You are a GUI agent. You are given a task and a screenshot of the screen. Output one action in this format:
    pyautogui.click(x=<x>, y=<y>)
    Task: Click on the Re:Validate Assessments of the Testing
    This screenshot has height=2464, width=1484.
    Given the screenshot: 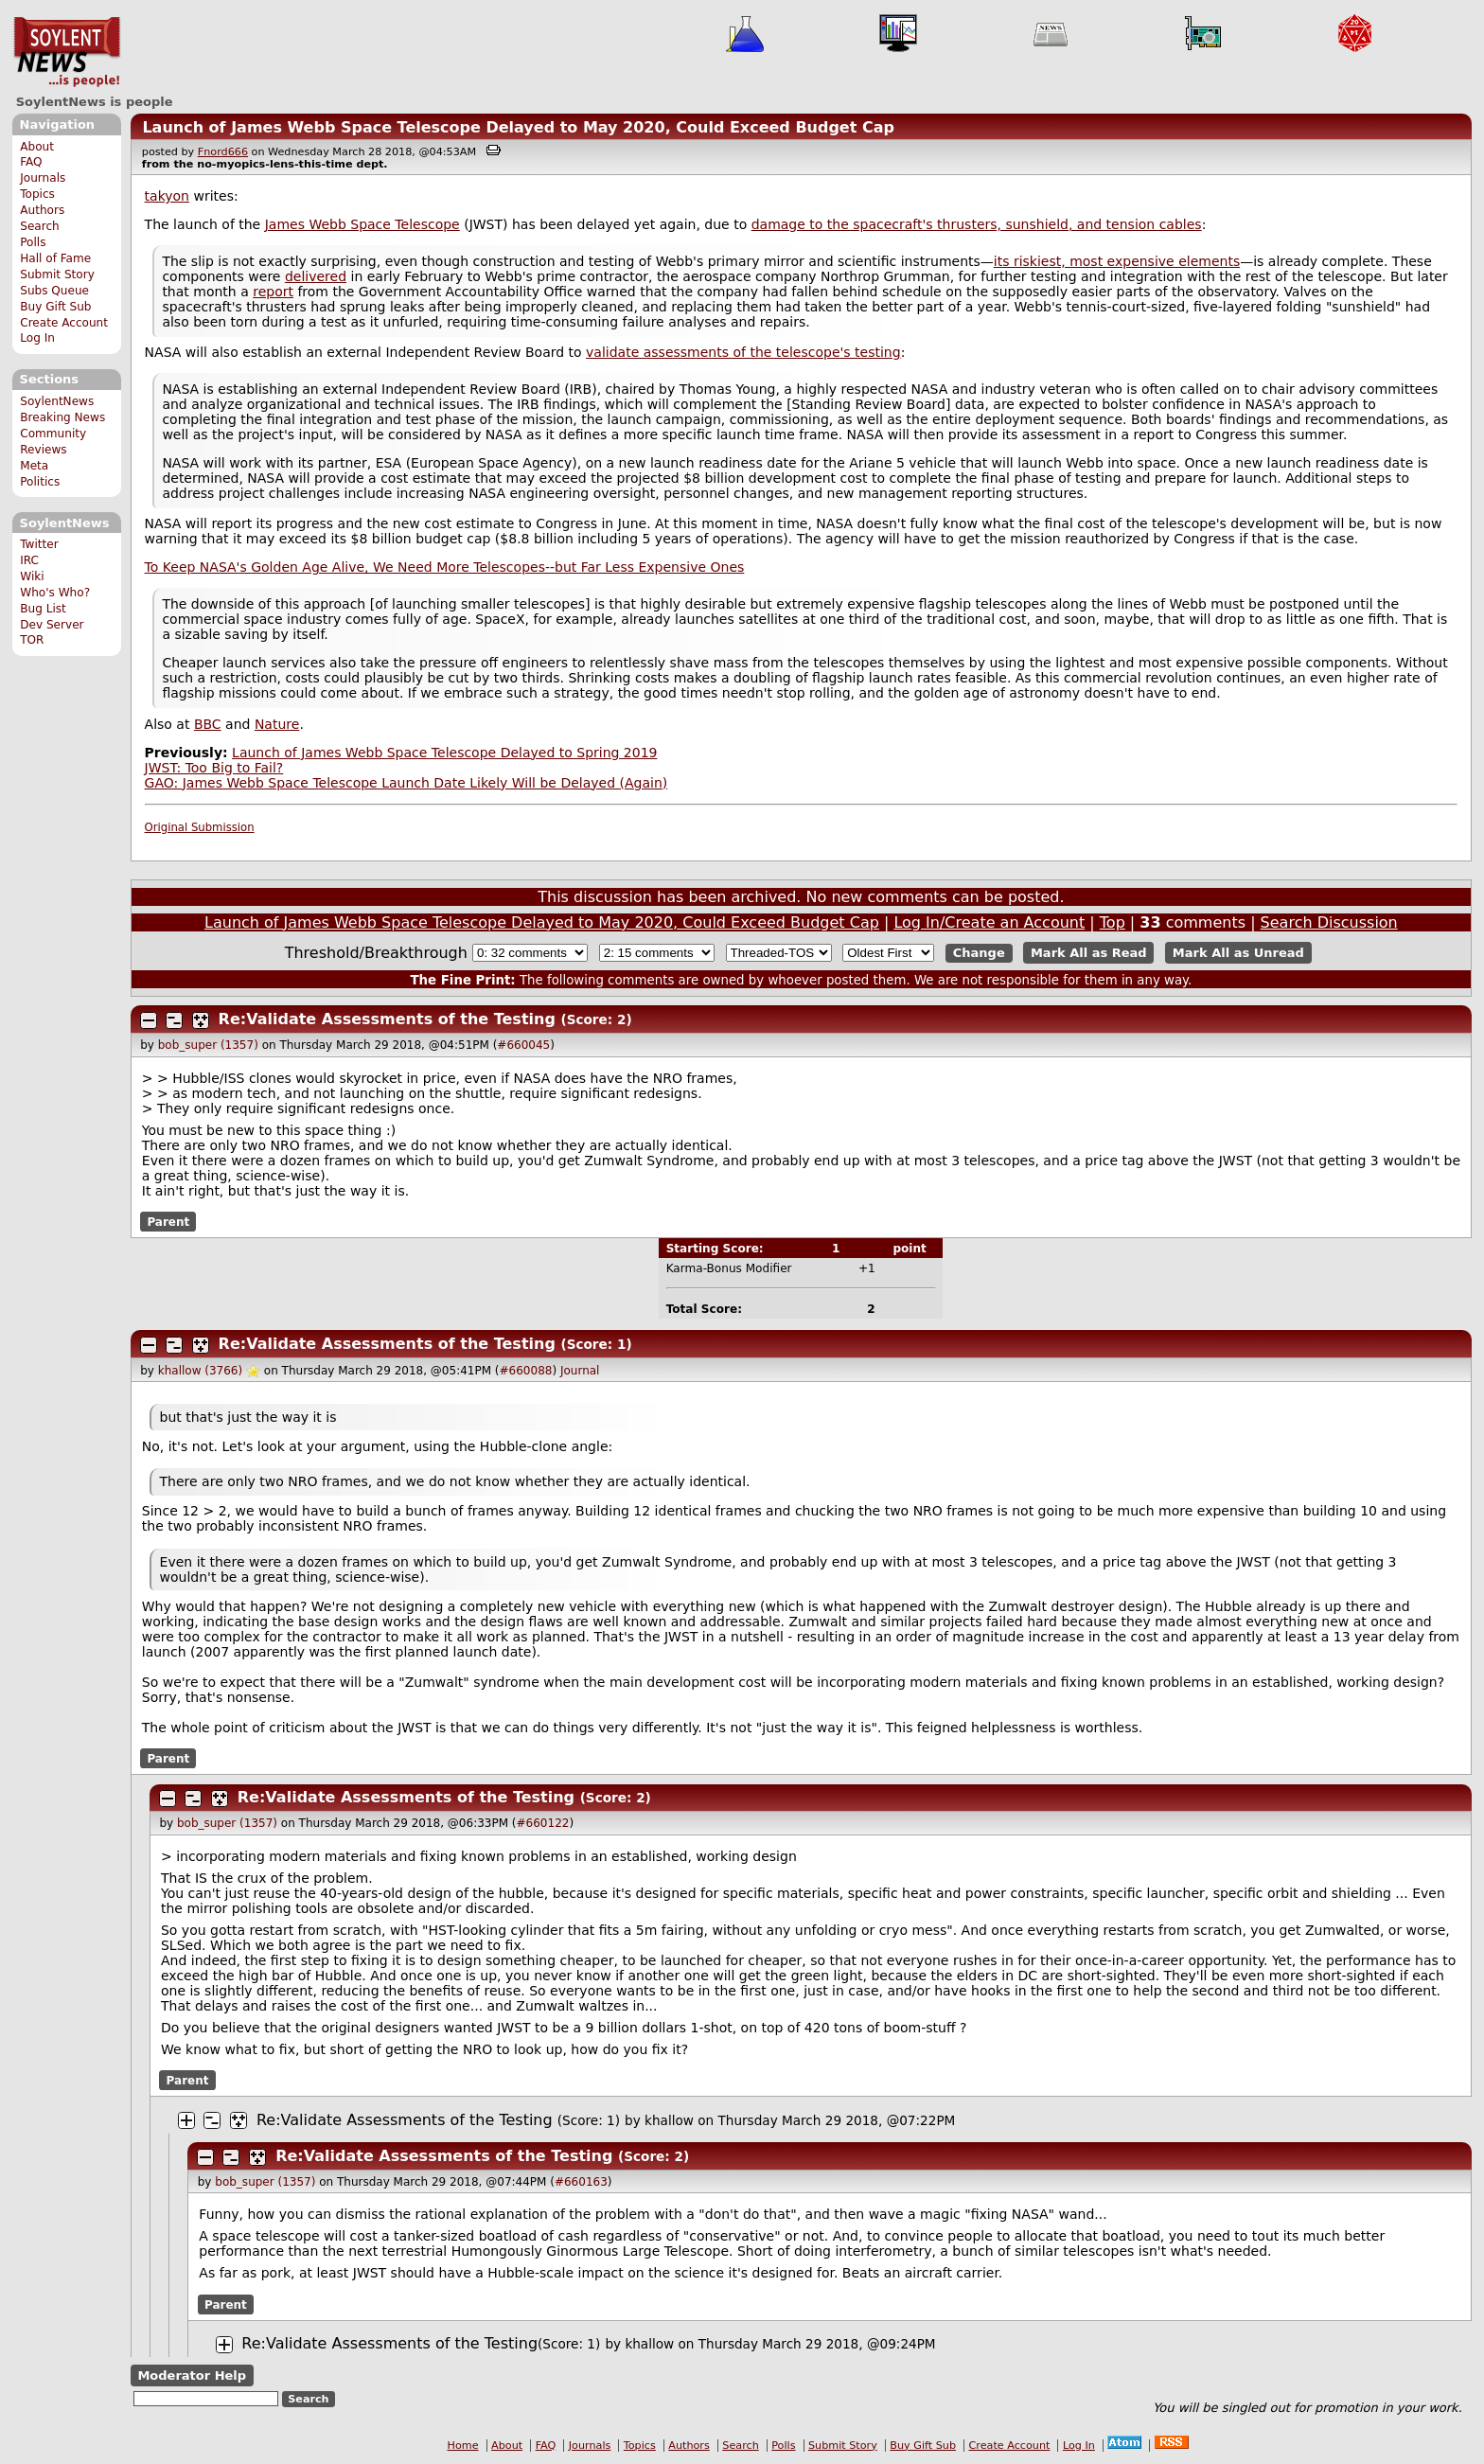 What is the action you would take?
    pyautogui.click(x=387, y=1019)
    